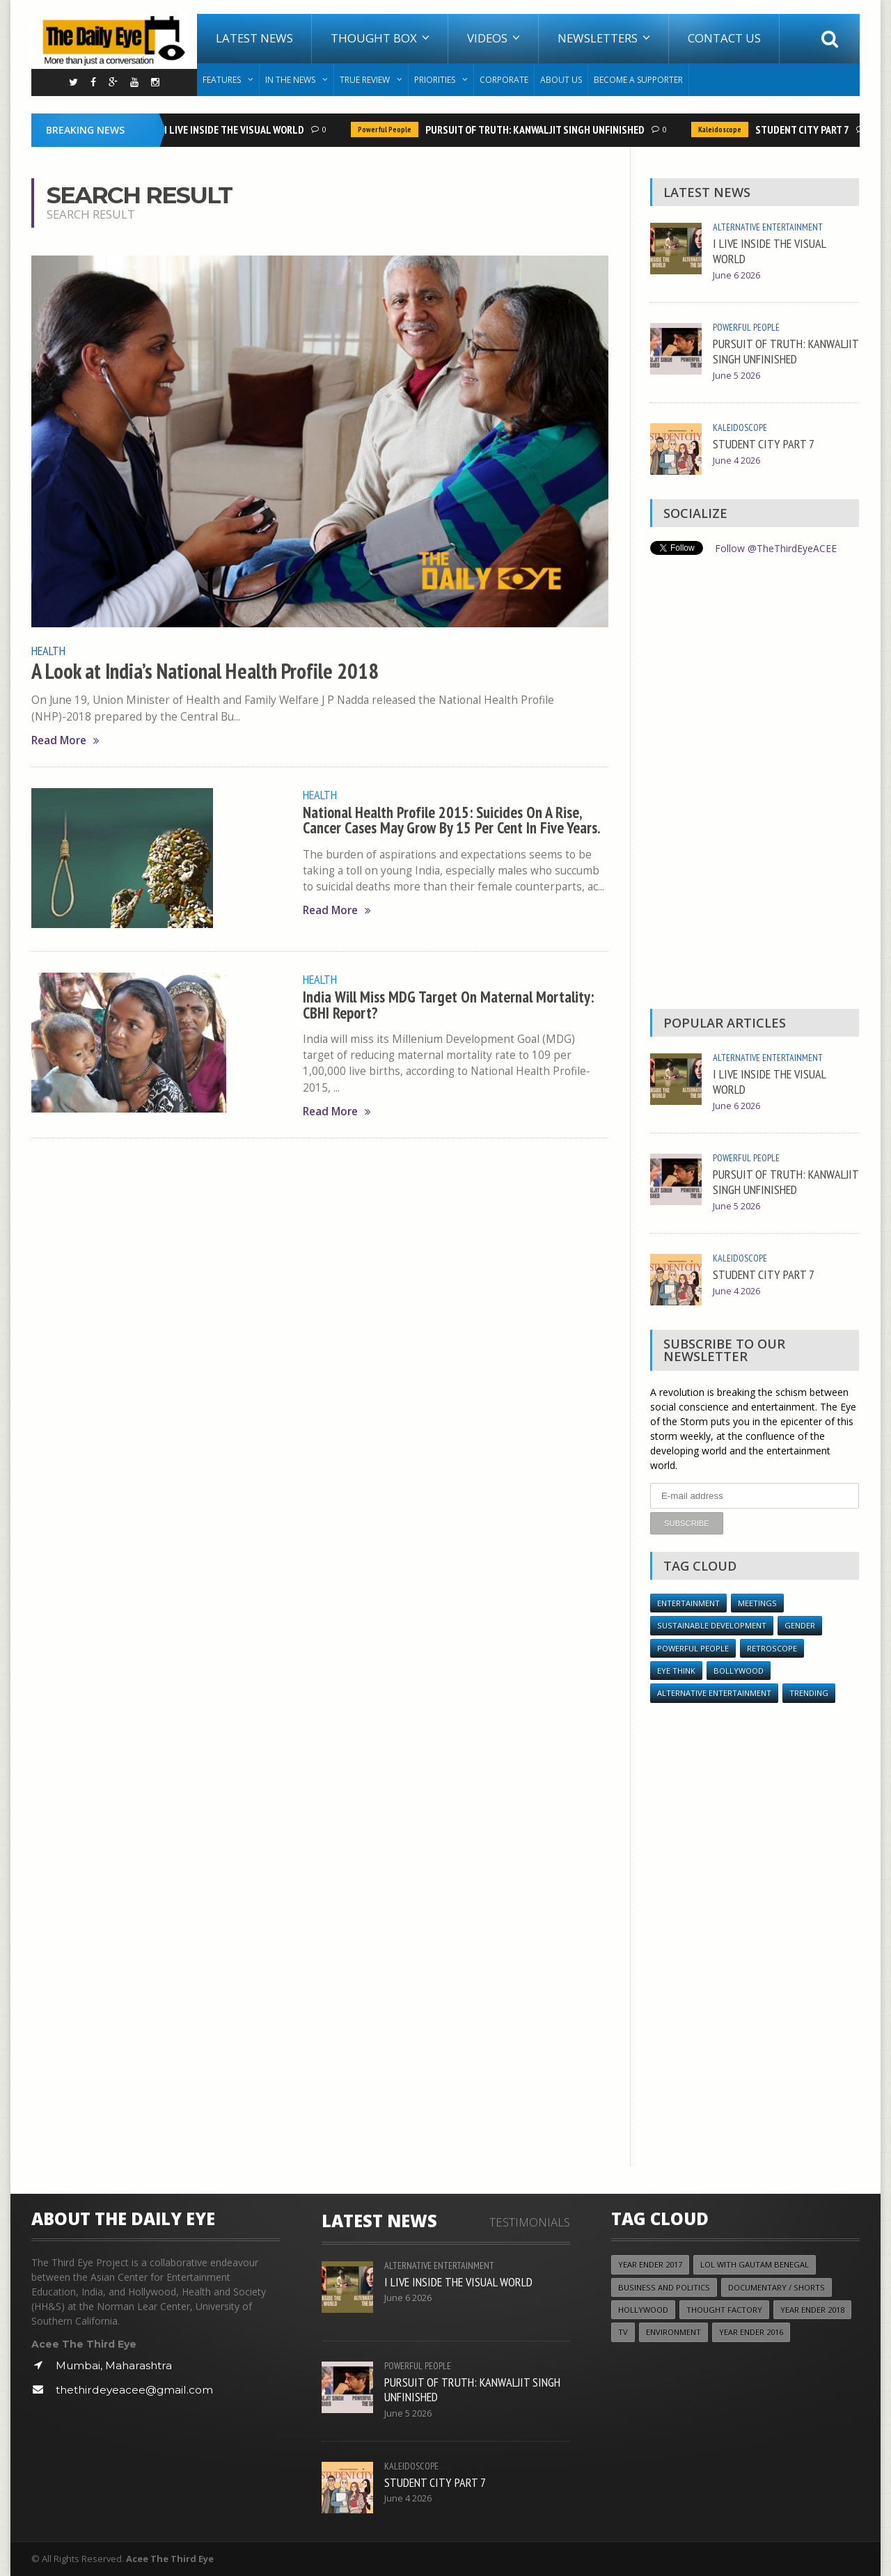 Image resolution: width=891 pixels, height=2576 pixels. I want to click on Gender, so click(799, 1624).